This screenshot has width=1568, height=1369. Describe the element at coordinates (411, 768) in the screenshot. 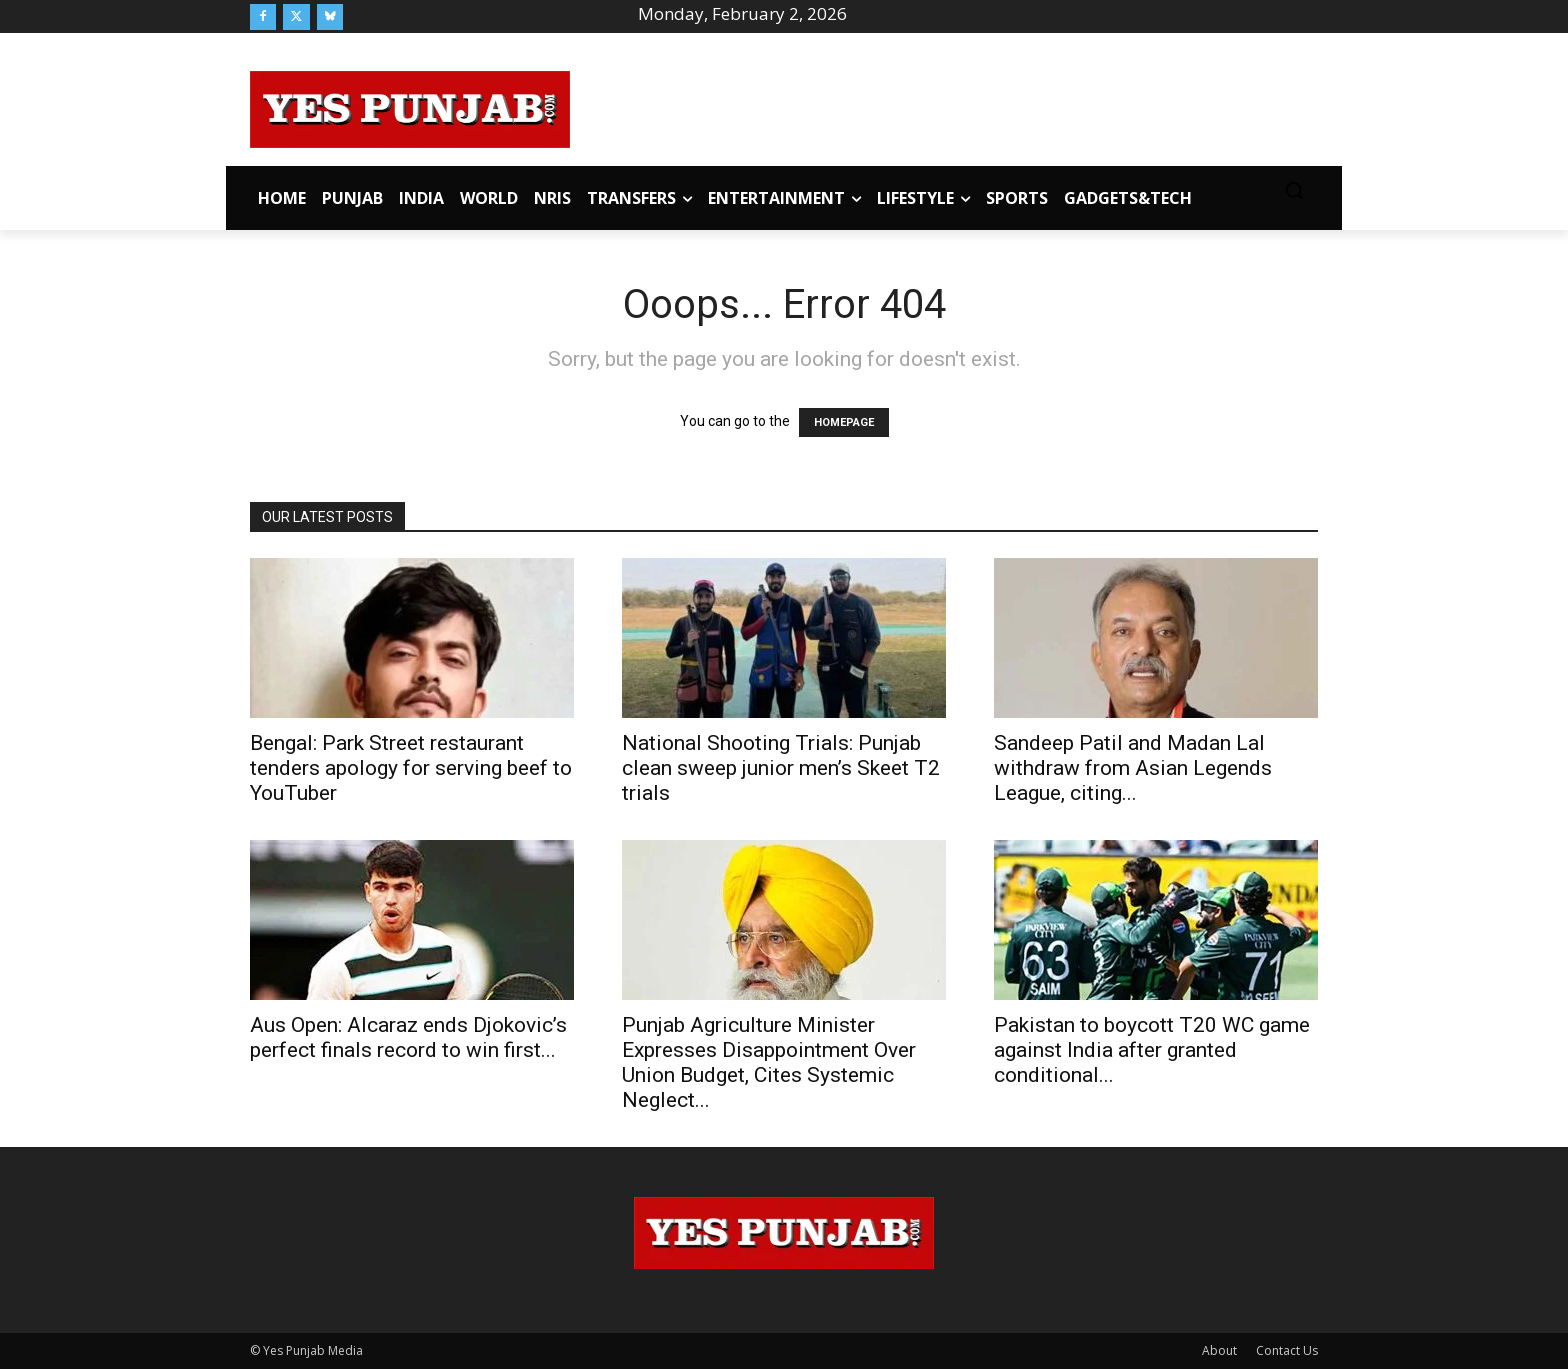

I see `Bengal: Park Street restaurant tenders apology for serving beef to YouTuber` at that location.